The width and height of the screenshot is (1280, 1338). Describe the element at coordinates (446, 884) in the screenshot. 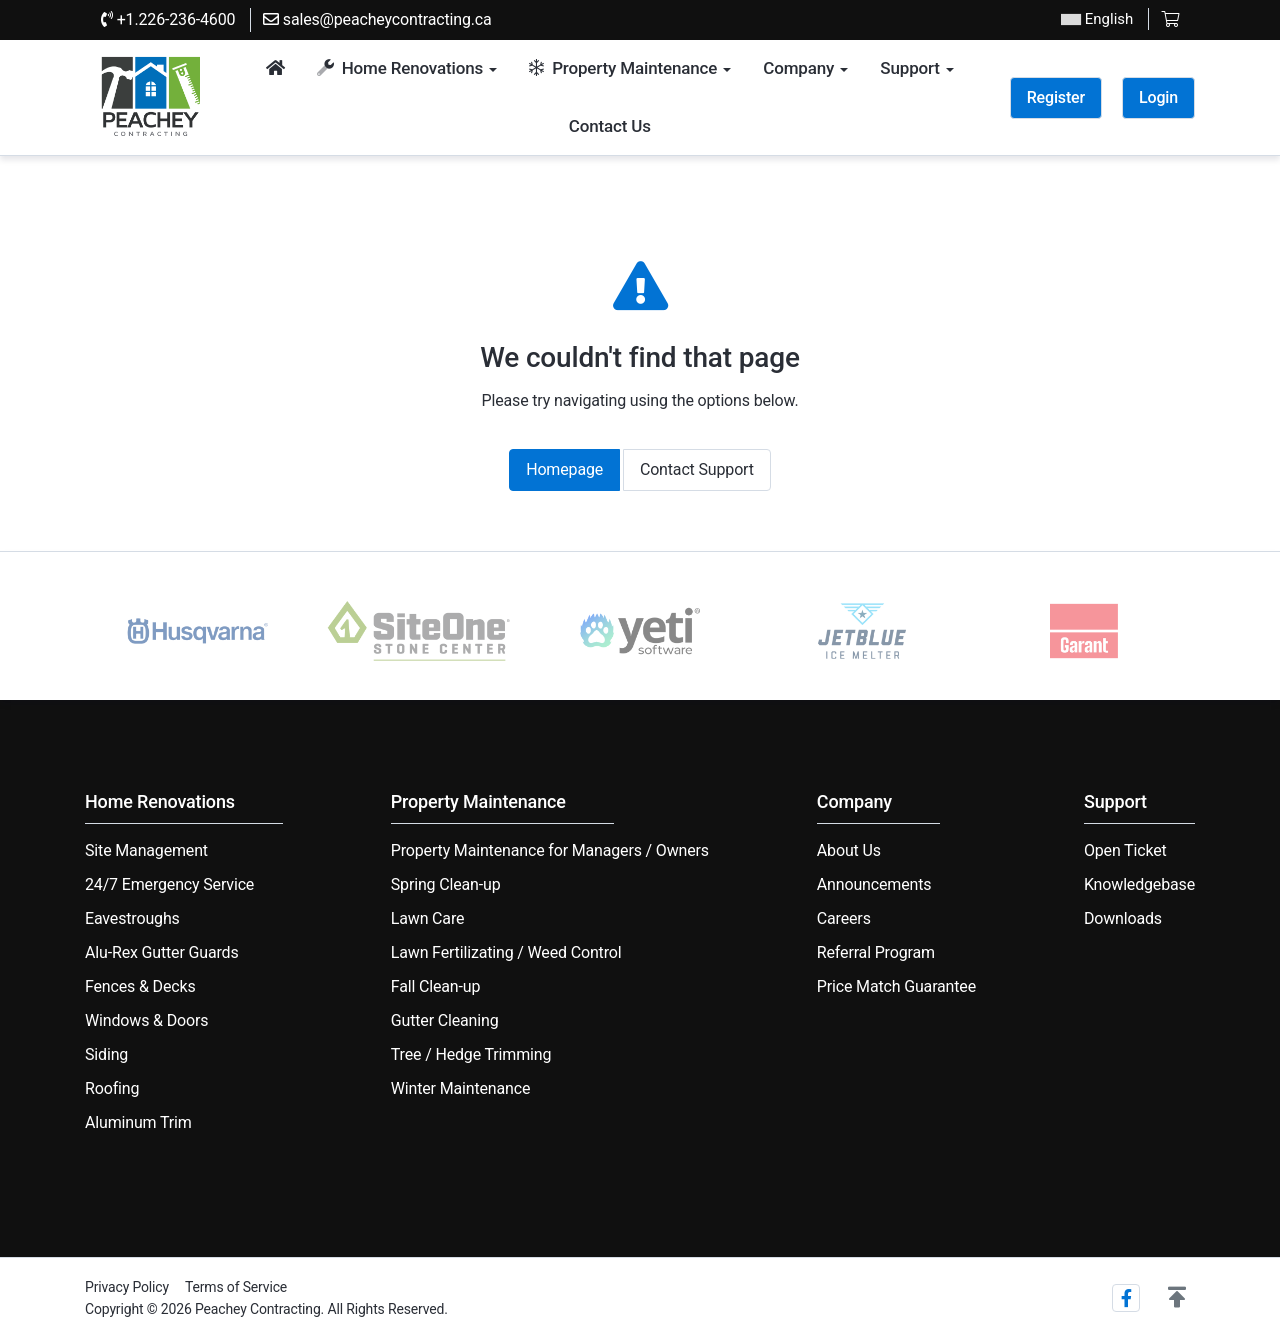

I see `Spring Clean-up` at that location.